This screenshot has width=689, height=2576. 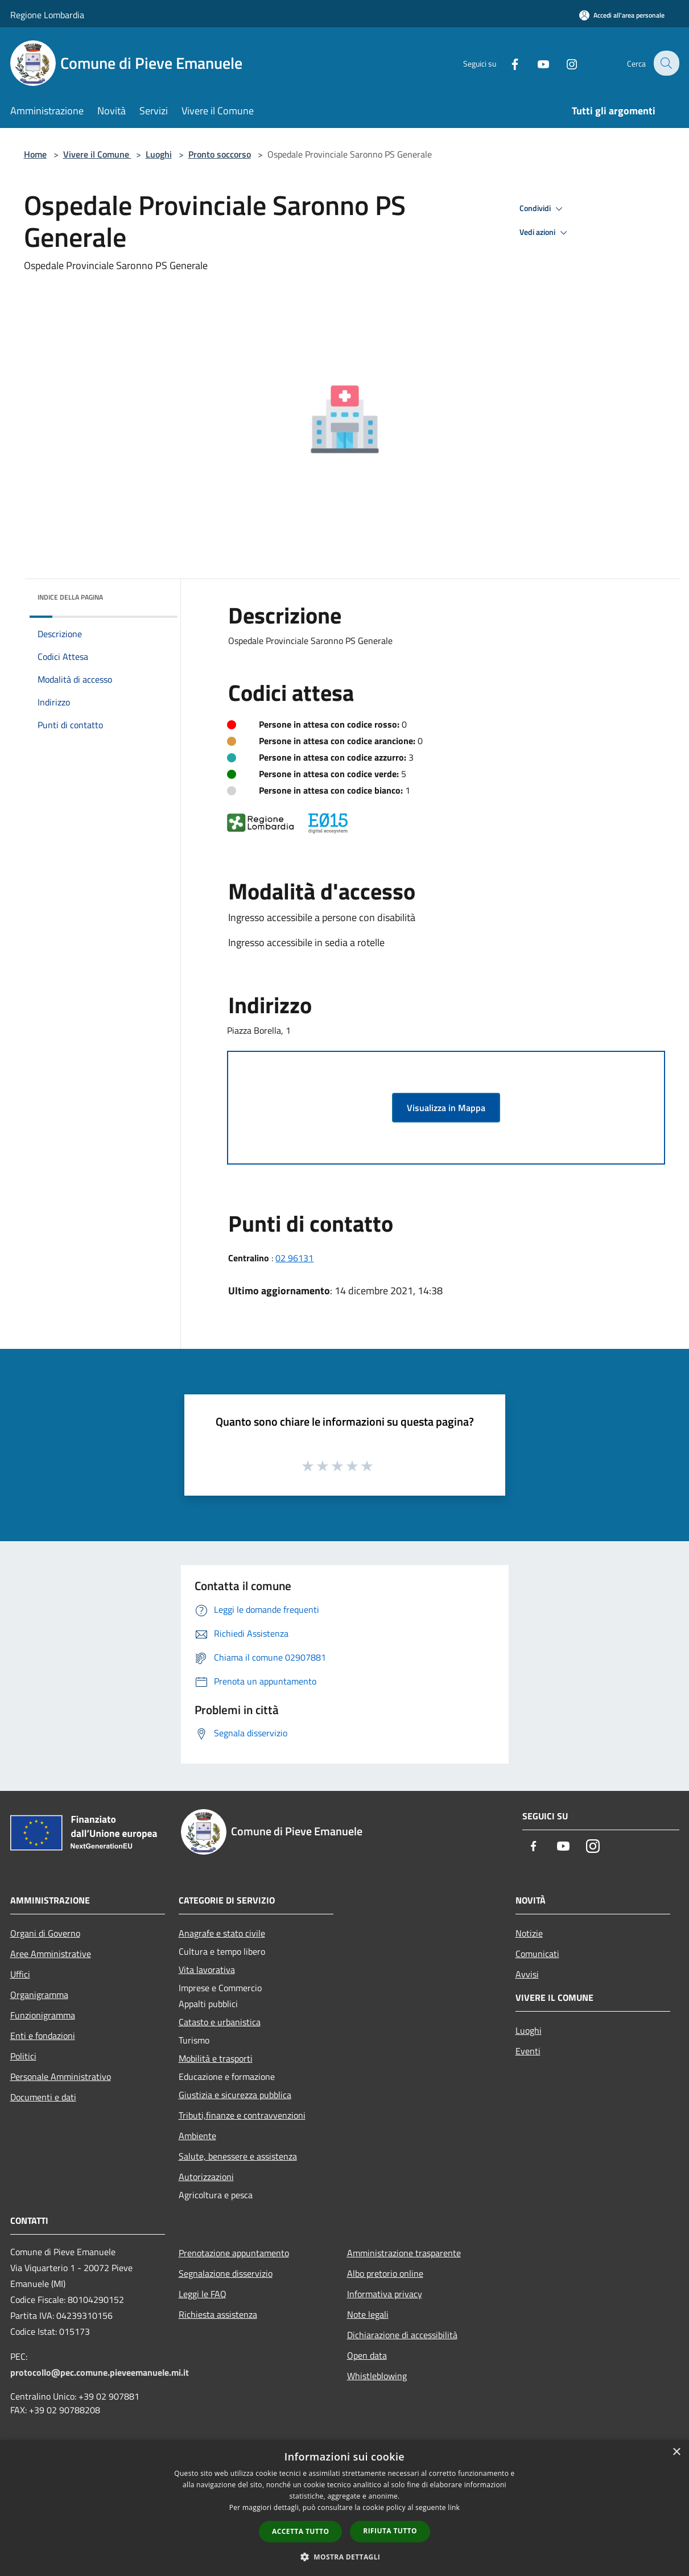 What do you see at coordinates (43, 2097) in the screenshot?
I see `Documenti e dati` at bounding box center [43, 2097].